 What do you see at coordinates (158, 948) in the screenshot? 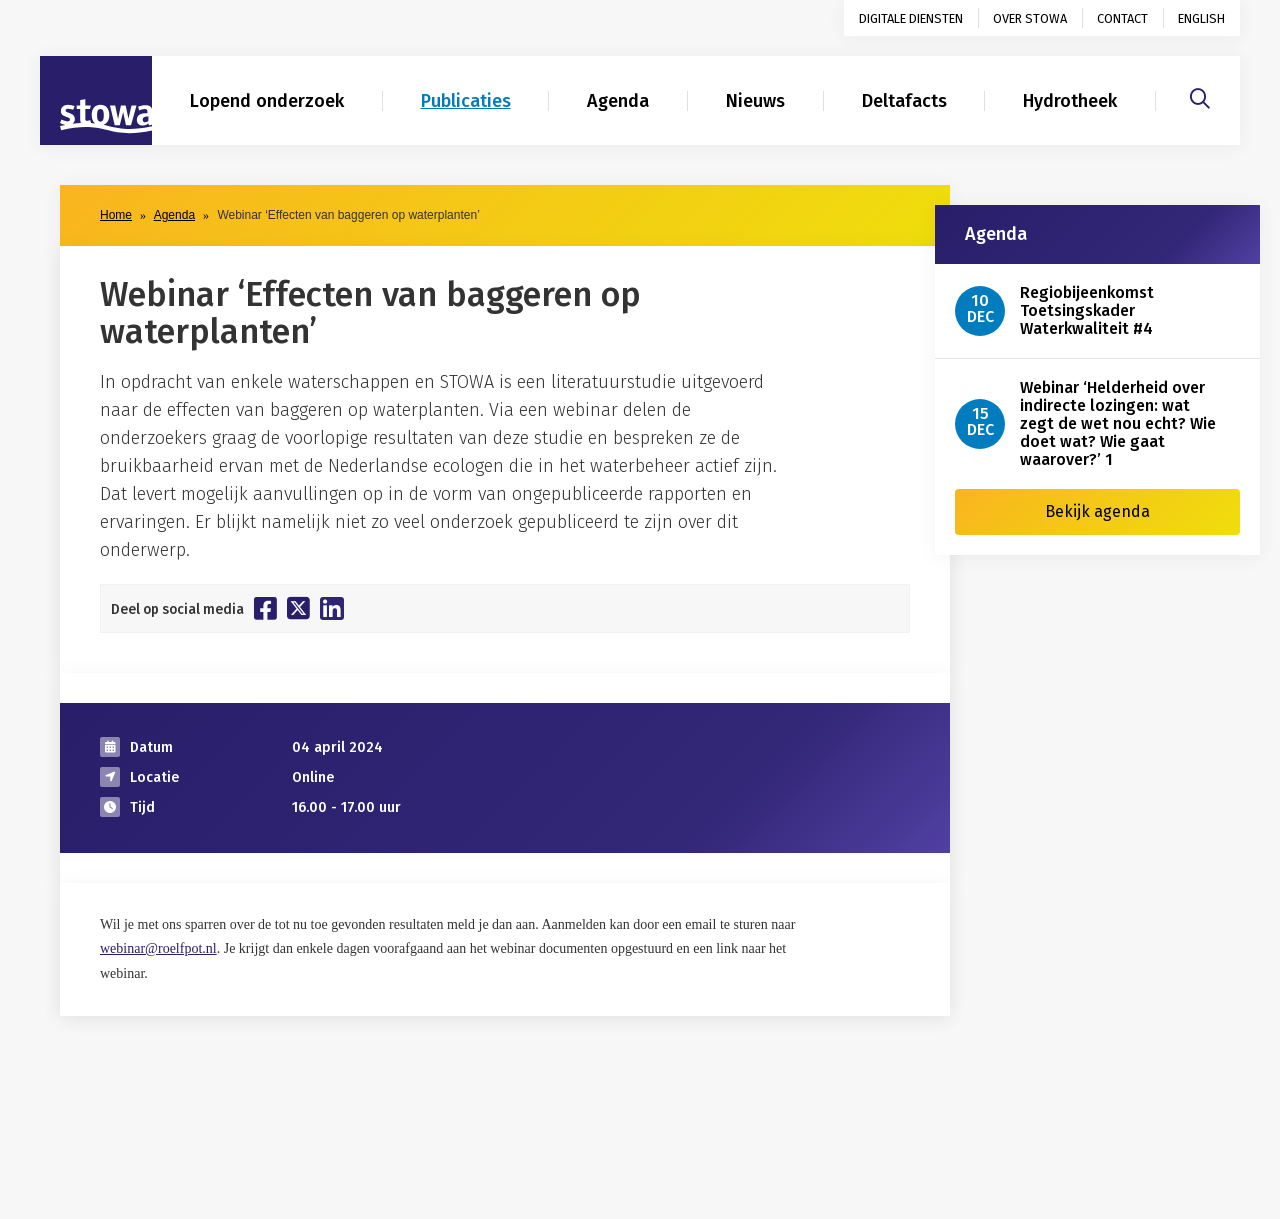
I see `webinar@roelfpot.nl` at bounding box center [158, 948].